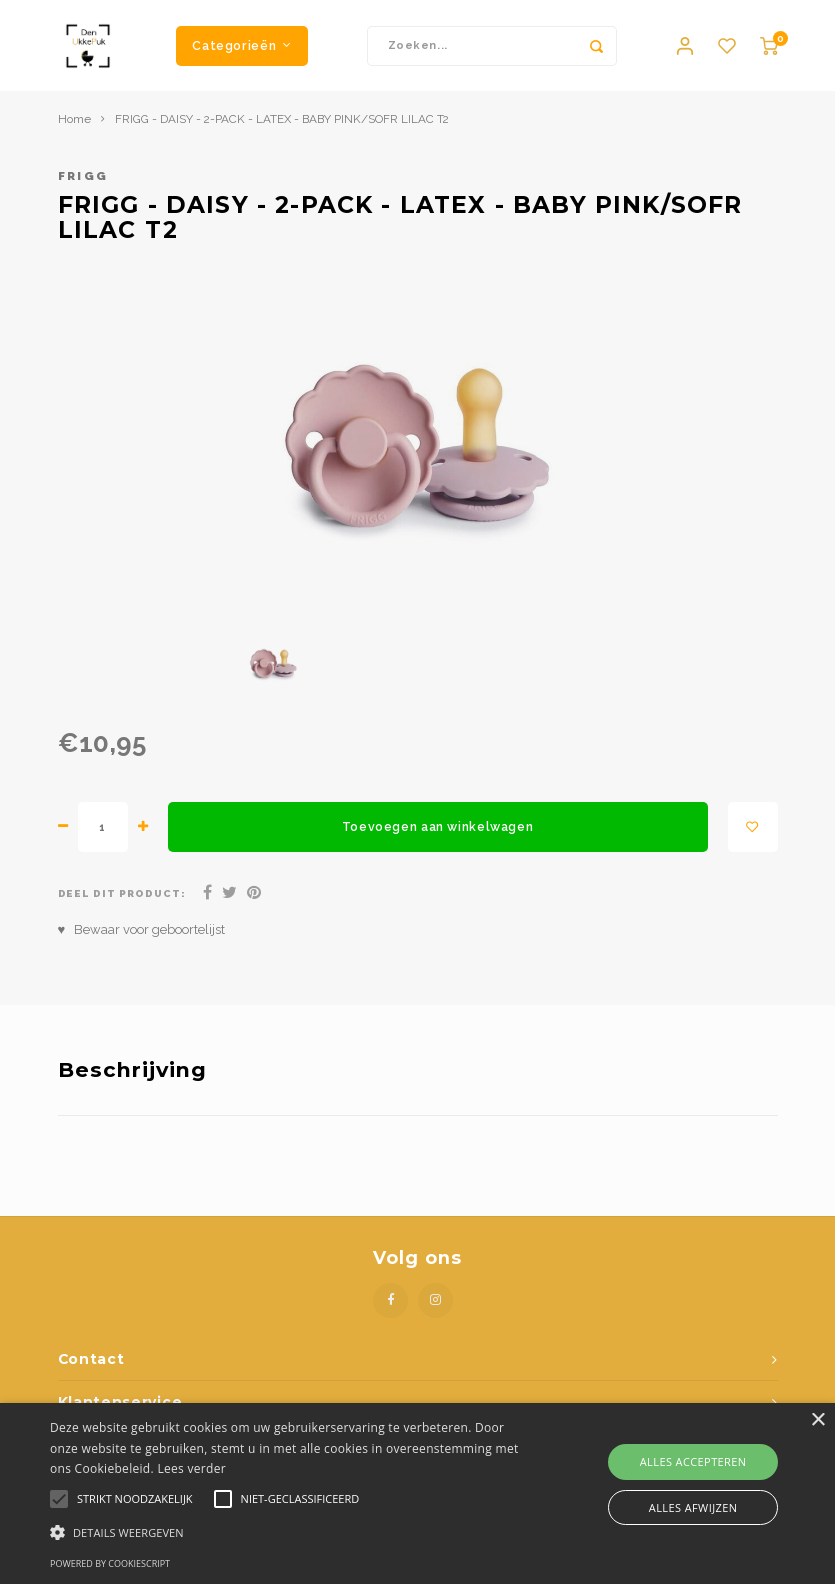 Image resolution: width=835 pixels, height=1584 pixels. What do you see at coordinates (74, 128) in the screenshot?
I see `Home` at bounding box center [74, 128].